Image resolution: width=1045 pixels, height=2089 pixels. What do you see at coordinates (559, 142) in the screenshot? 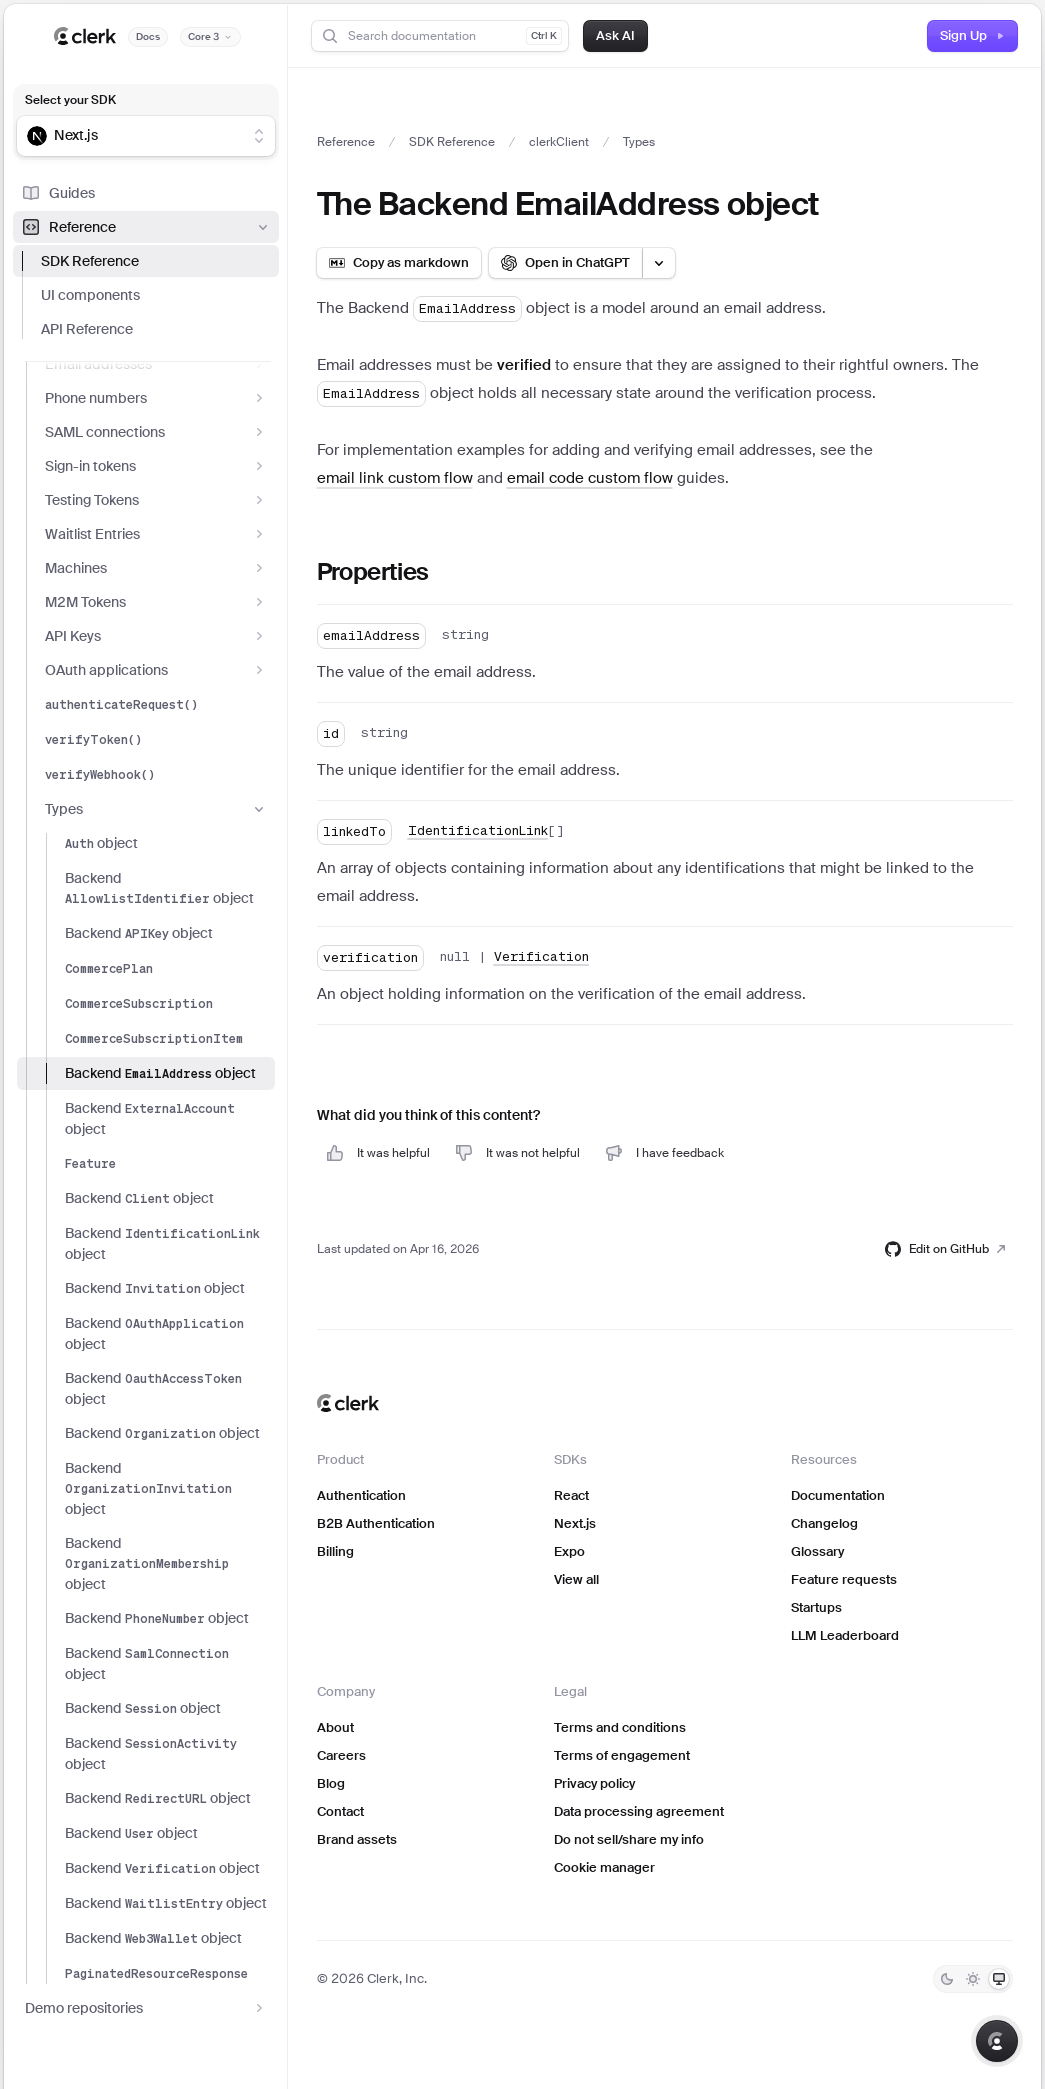
I see `clerkClient` at bounding box center [559, 142].